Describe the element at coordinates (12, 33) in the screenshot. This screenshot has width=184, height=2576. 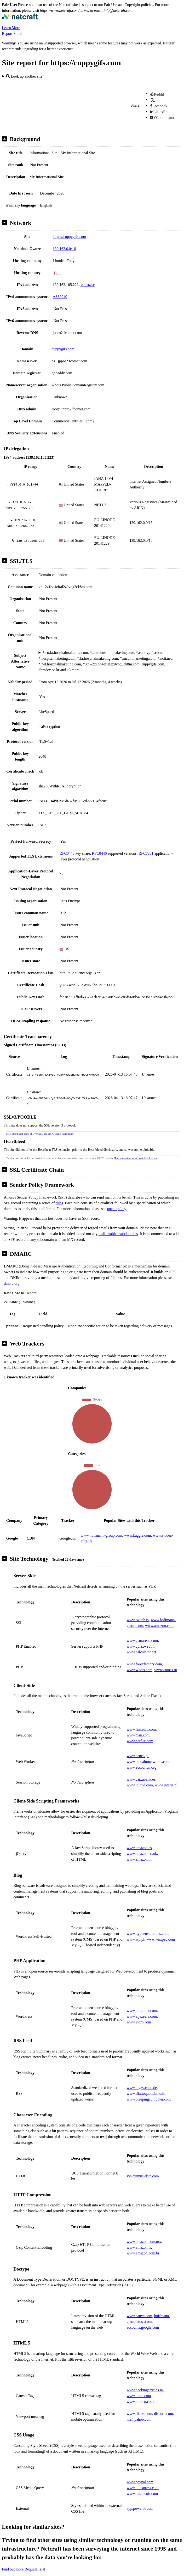
I see `Report Fraud` at that location.